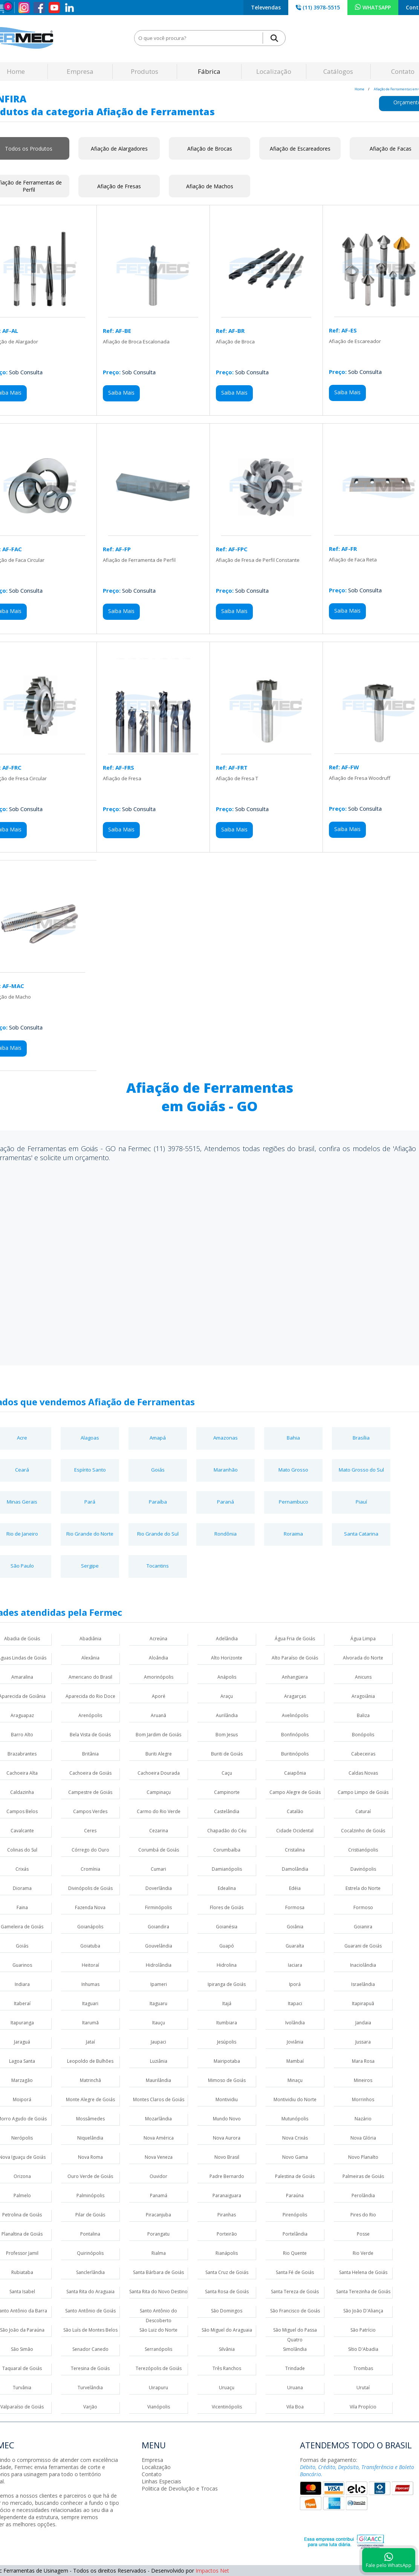 This screenshot has height=2576, width=419. Describe the element at coordinates (295, 1754) in the screenshot. I see `Buritinópolis` at that location.